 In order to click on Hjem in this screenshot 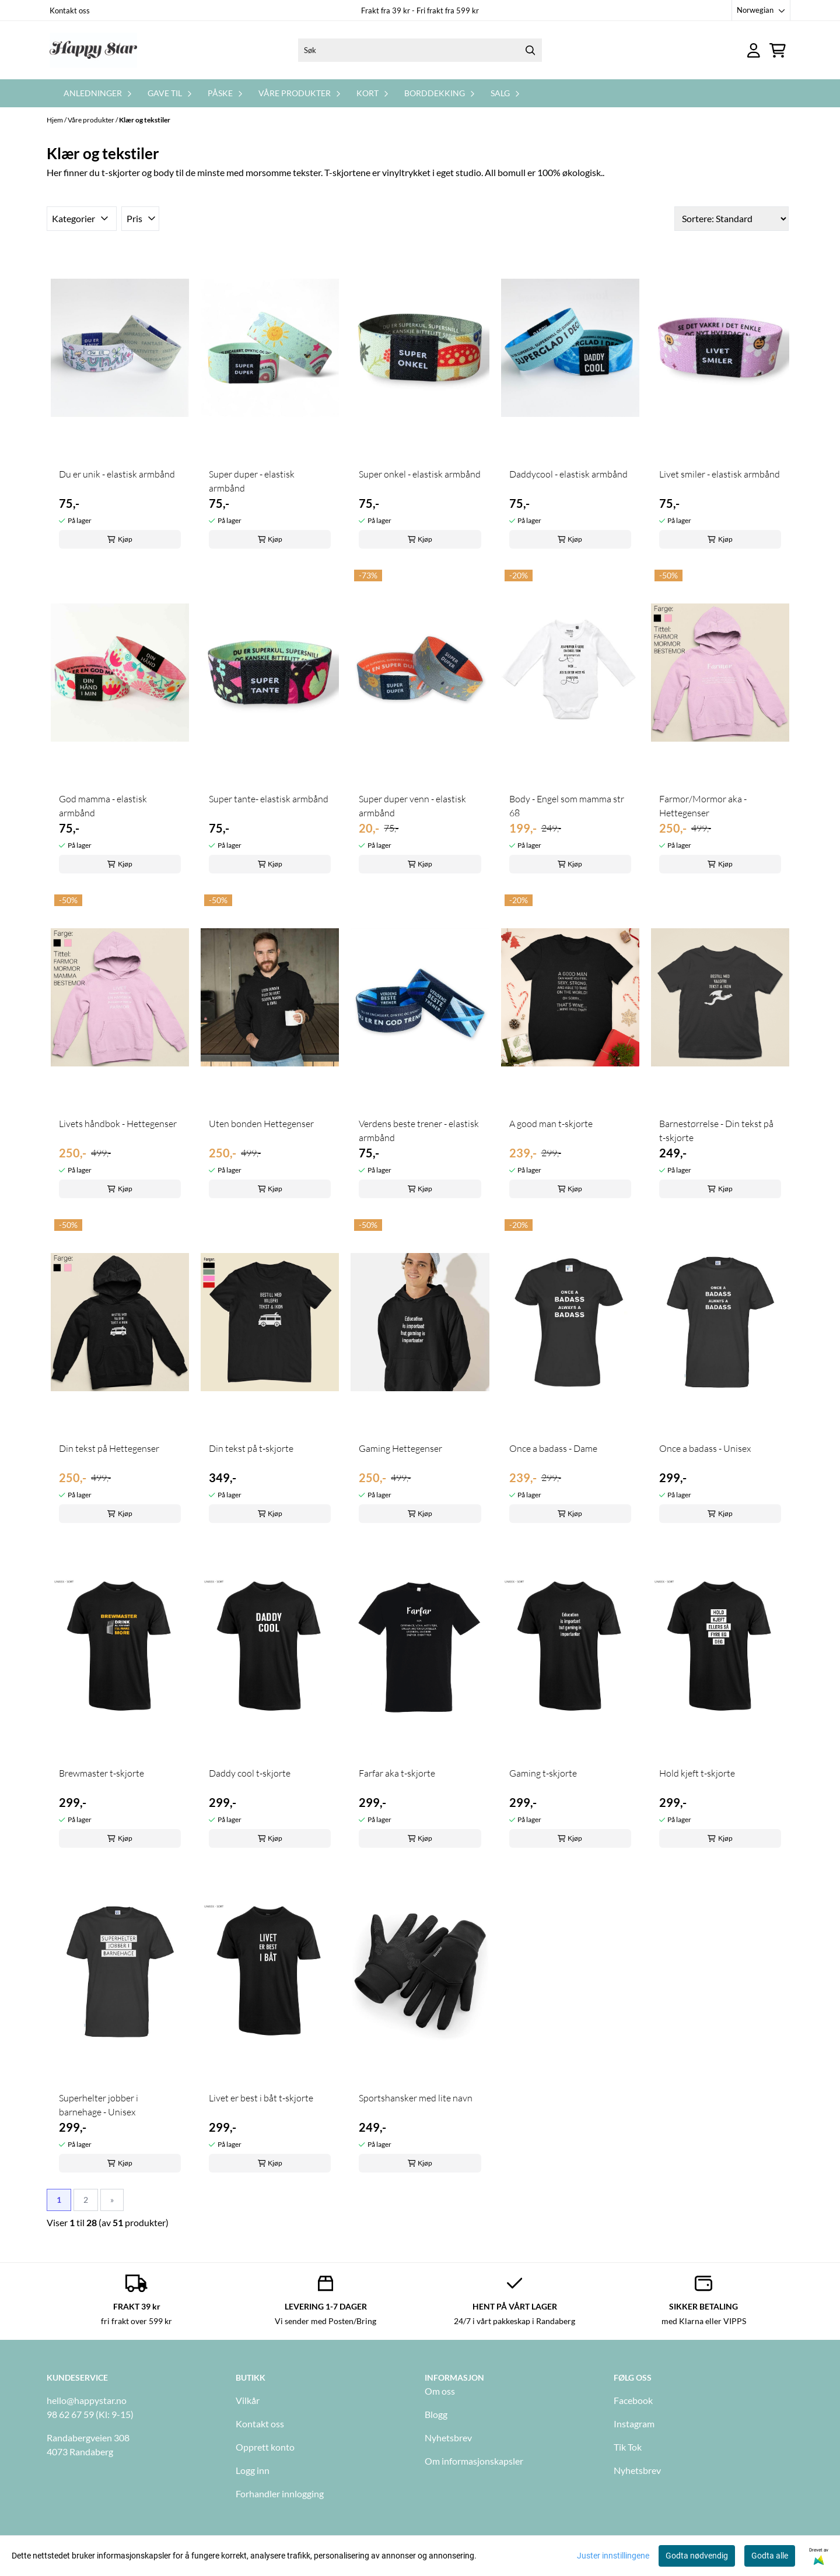, I will do `click(55, 119)`.